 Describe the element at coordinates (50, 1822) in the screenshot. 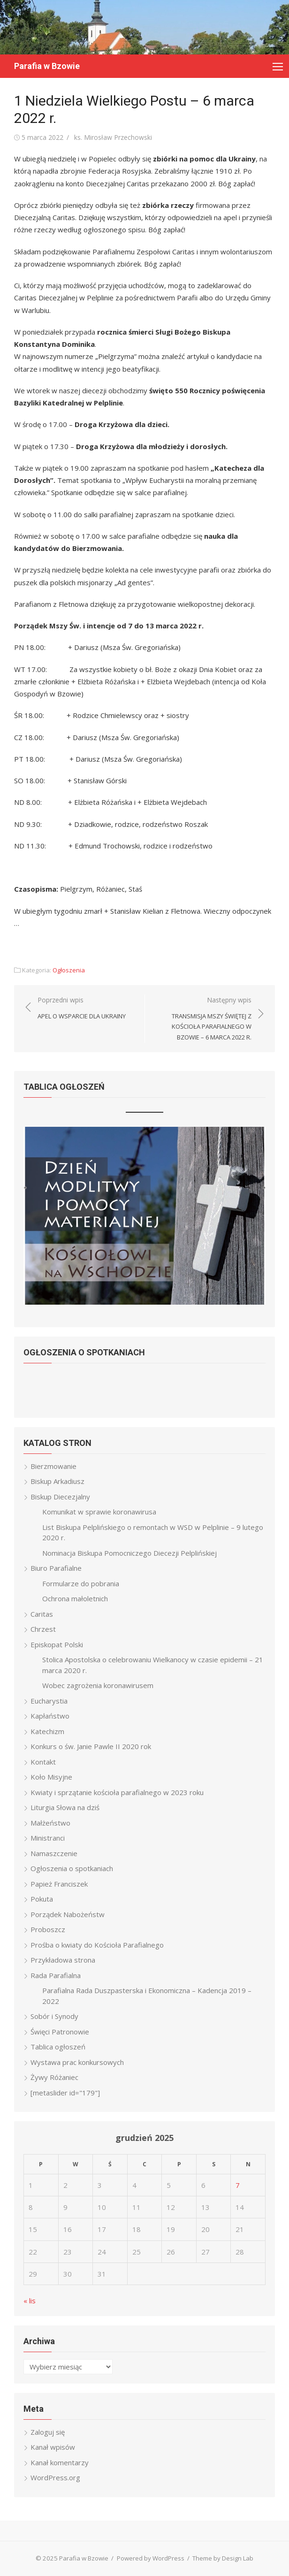

I see `Małżeństwo` at that location.